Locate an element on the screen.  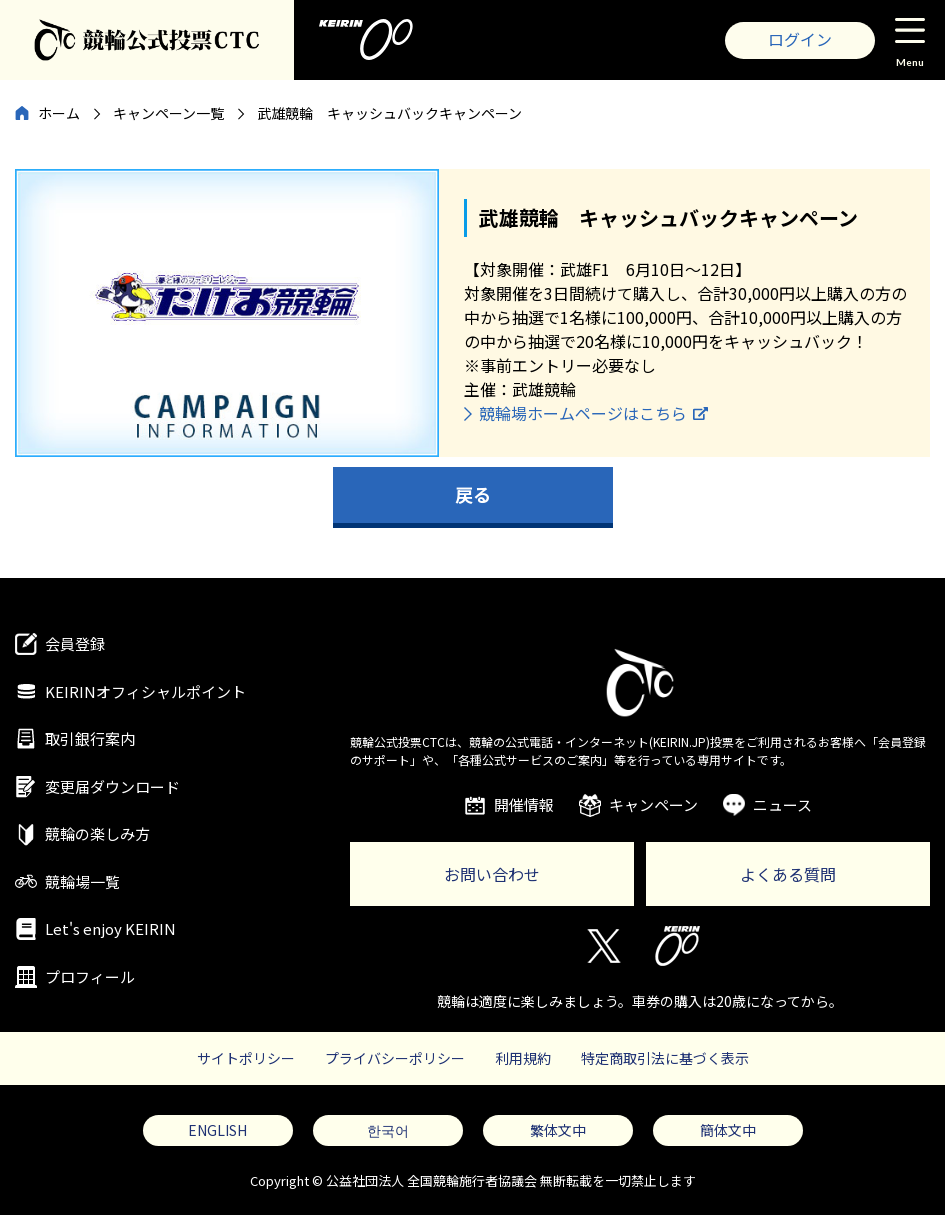
戻る is located at coordinates (473, 494).